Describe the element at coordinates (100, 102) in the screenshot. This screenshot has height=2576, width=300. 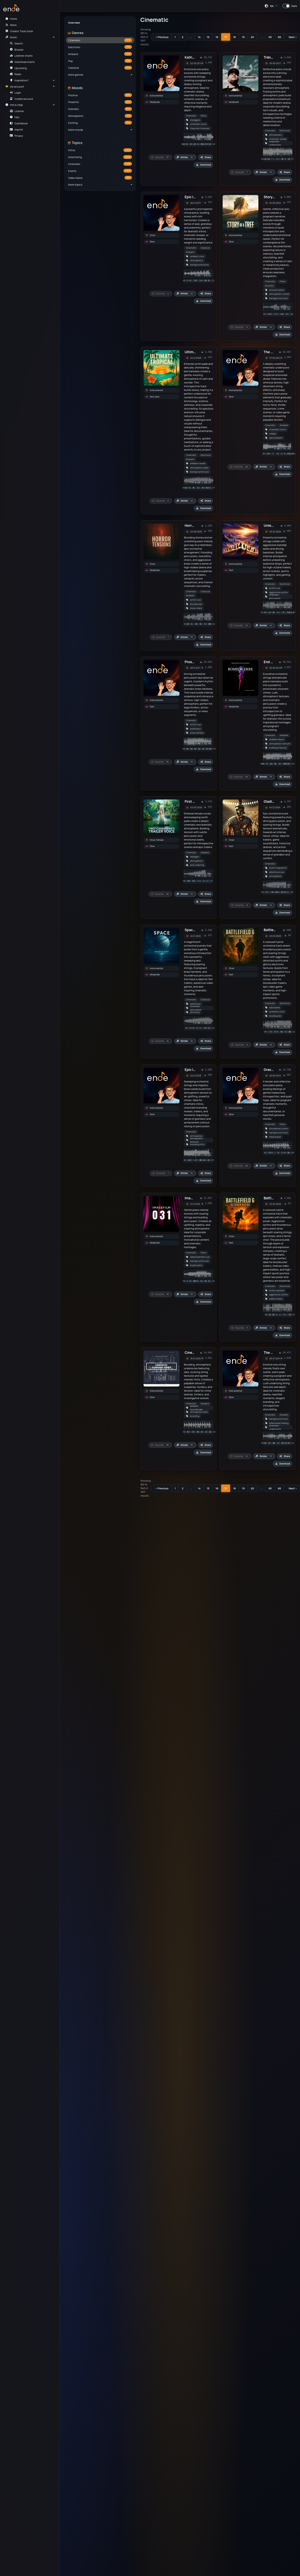
I see `Powerful` at that location.